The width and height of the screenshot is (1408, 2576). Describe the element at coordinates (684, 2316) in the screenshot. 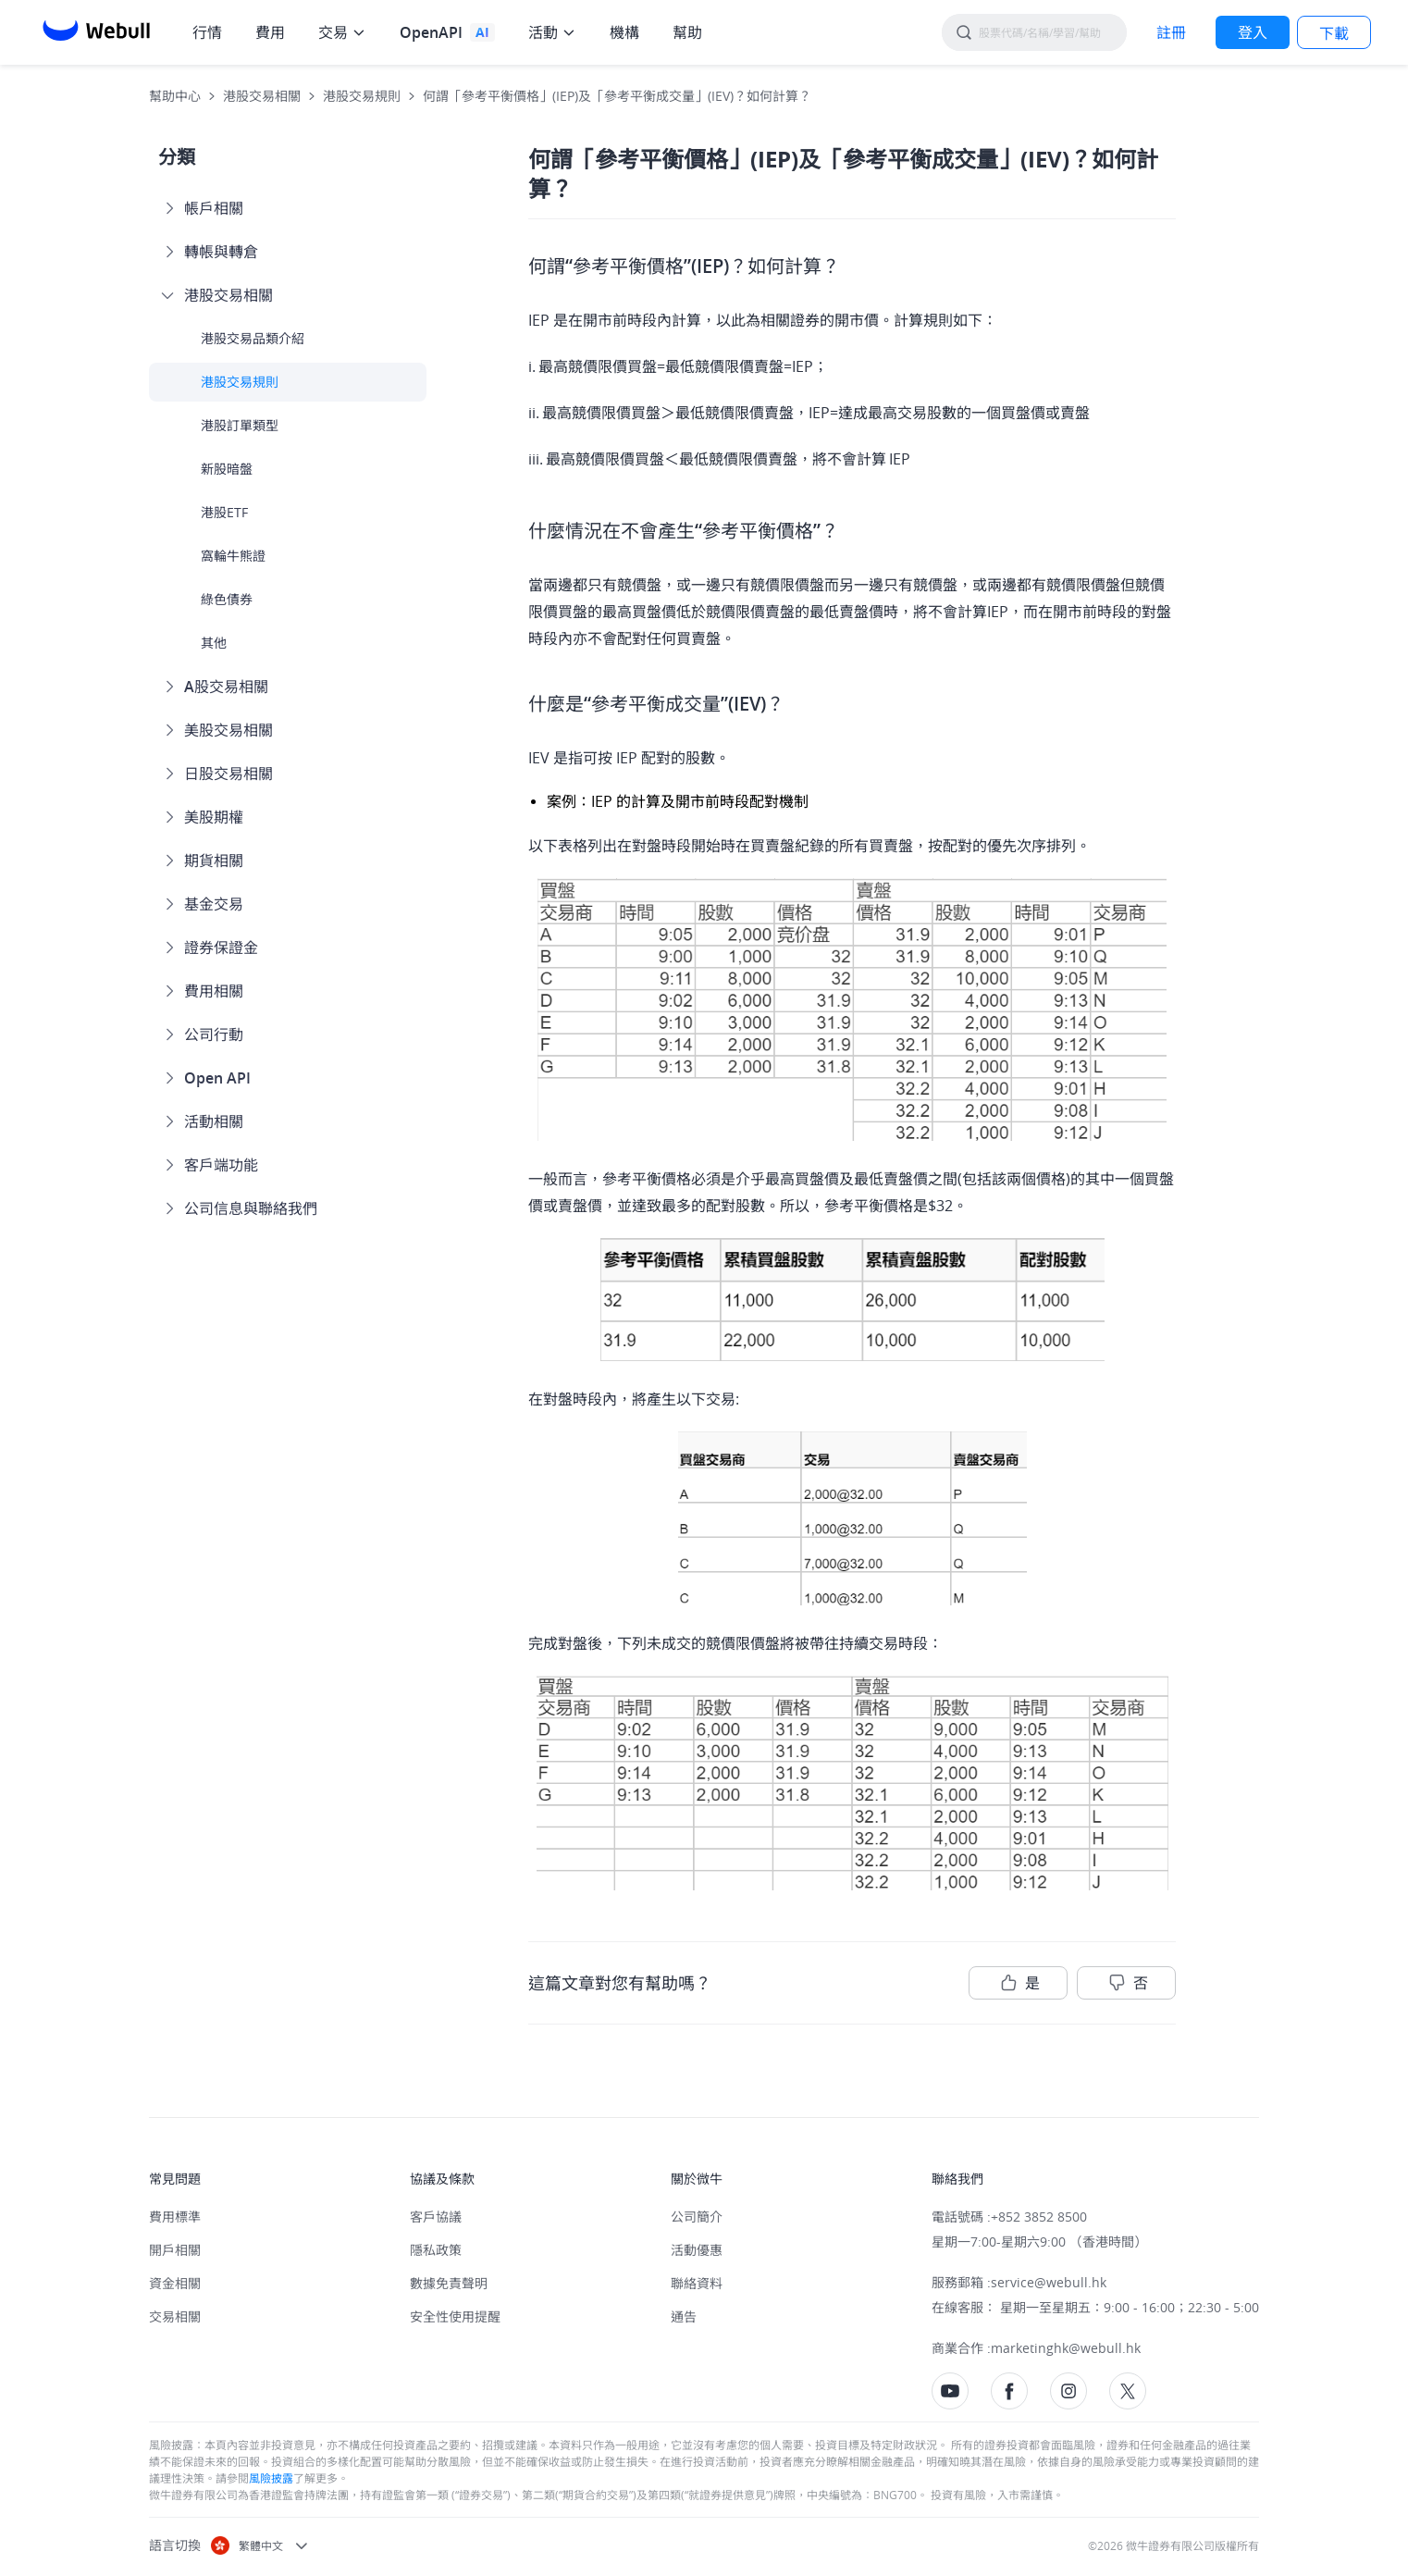

I see `通告` at that location.